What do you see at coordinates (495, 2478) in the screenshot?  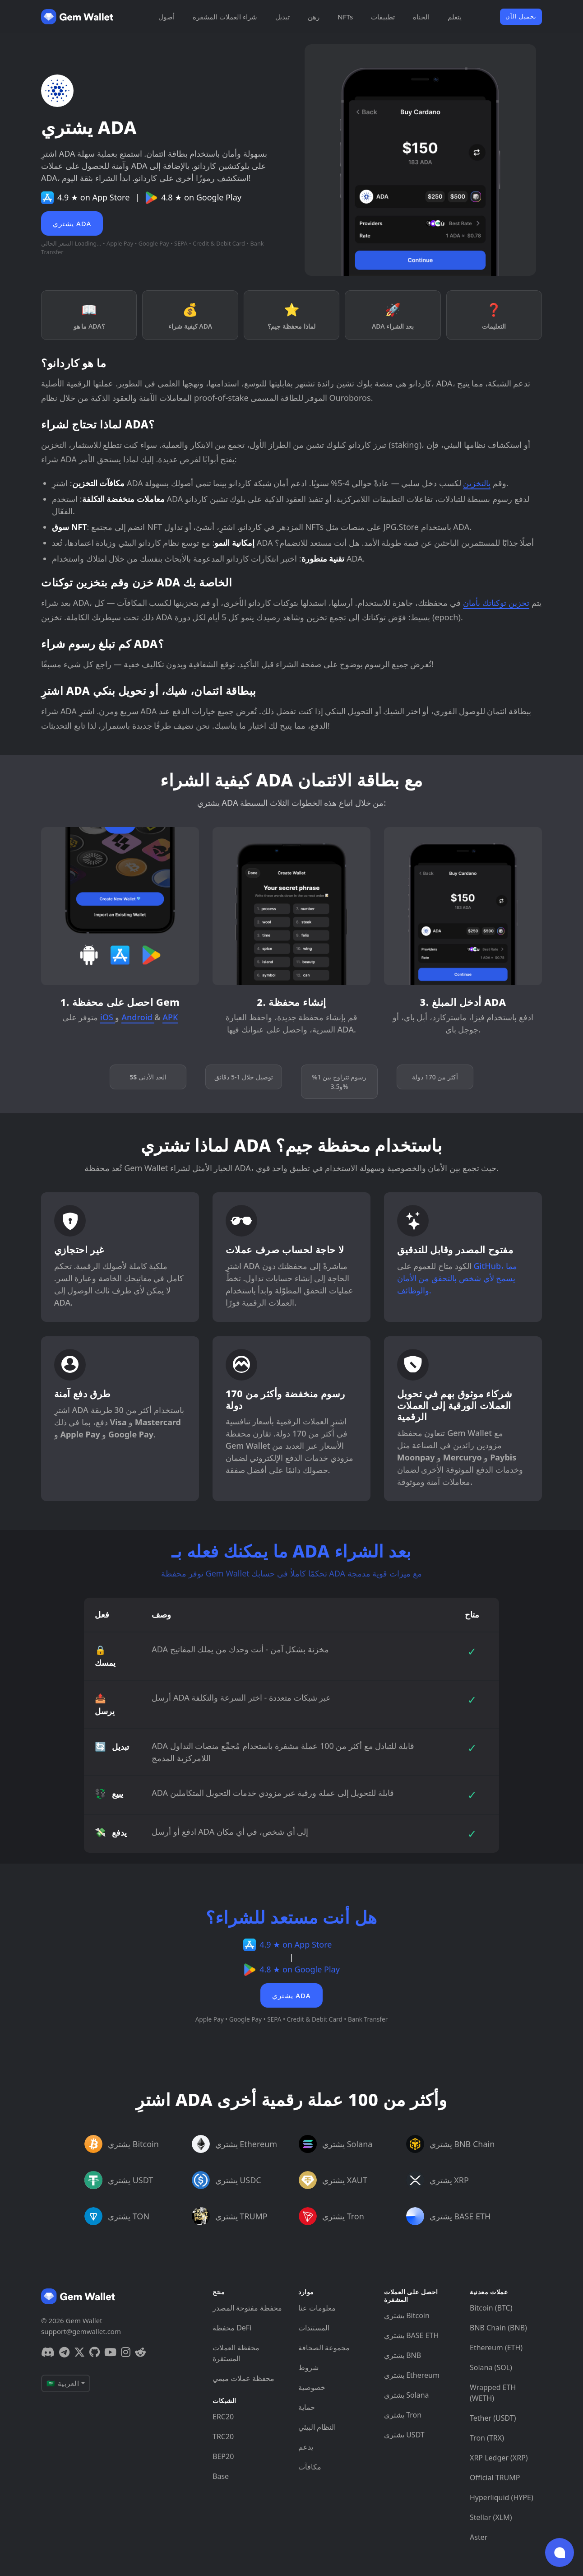 I see `Official TRUMP` at bounding box center [495, 2478].